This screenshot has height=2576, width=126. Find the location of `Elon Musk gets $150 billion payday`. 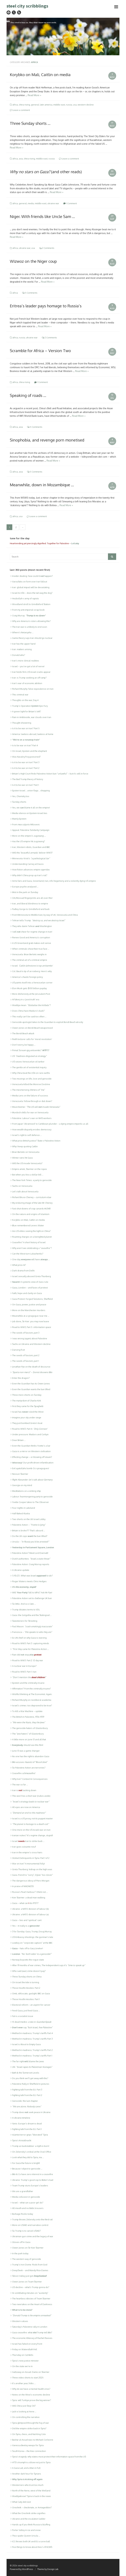

Elon Musk gets $150 billion payday is located at coordinates (29, 988).